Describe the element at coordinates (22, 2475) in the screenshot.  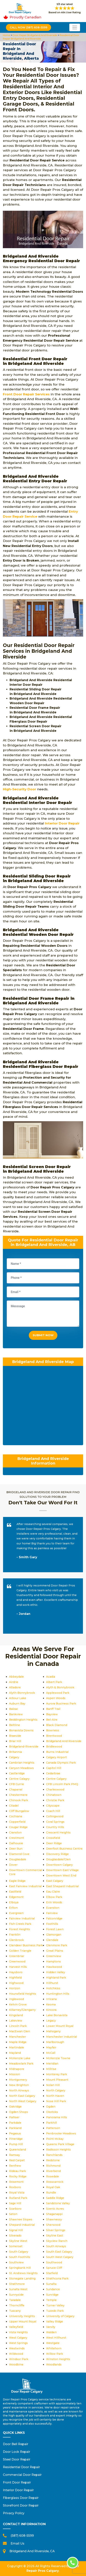
I see `Commercial Door Repair` at that location.